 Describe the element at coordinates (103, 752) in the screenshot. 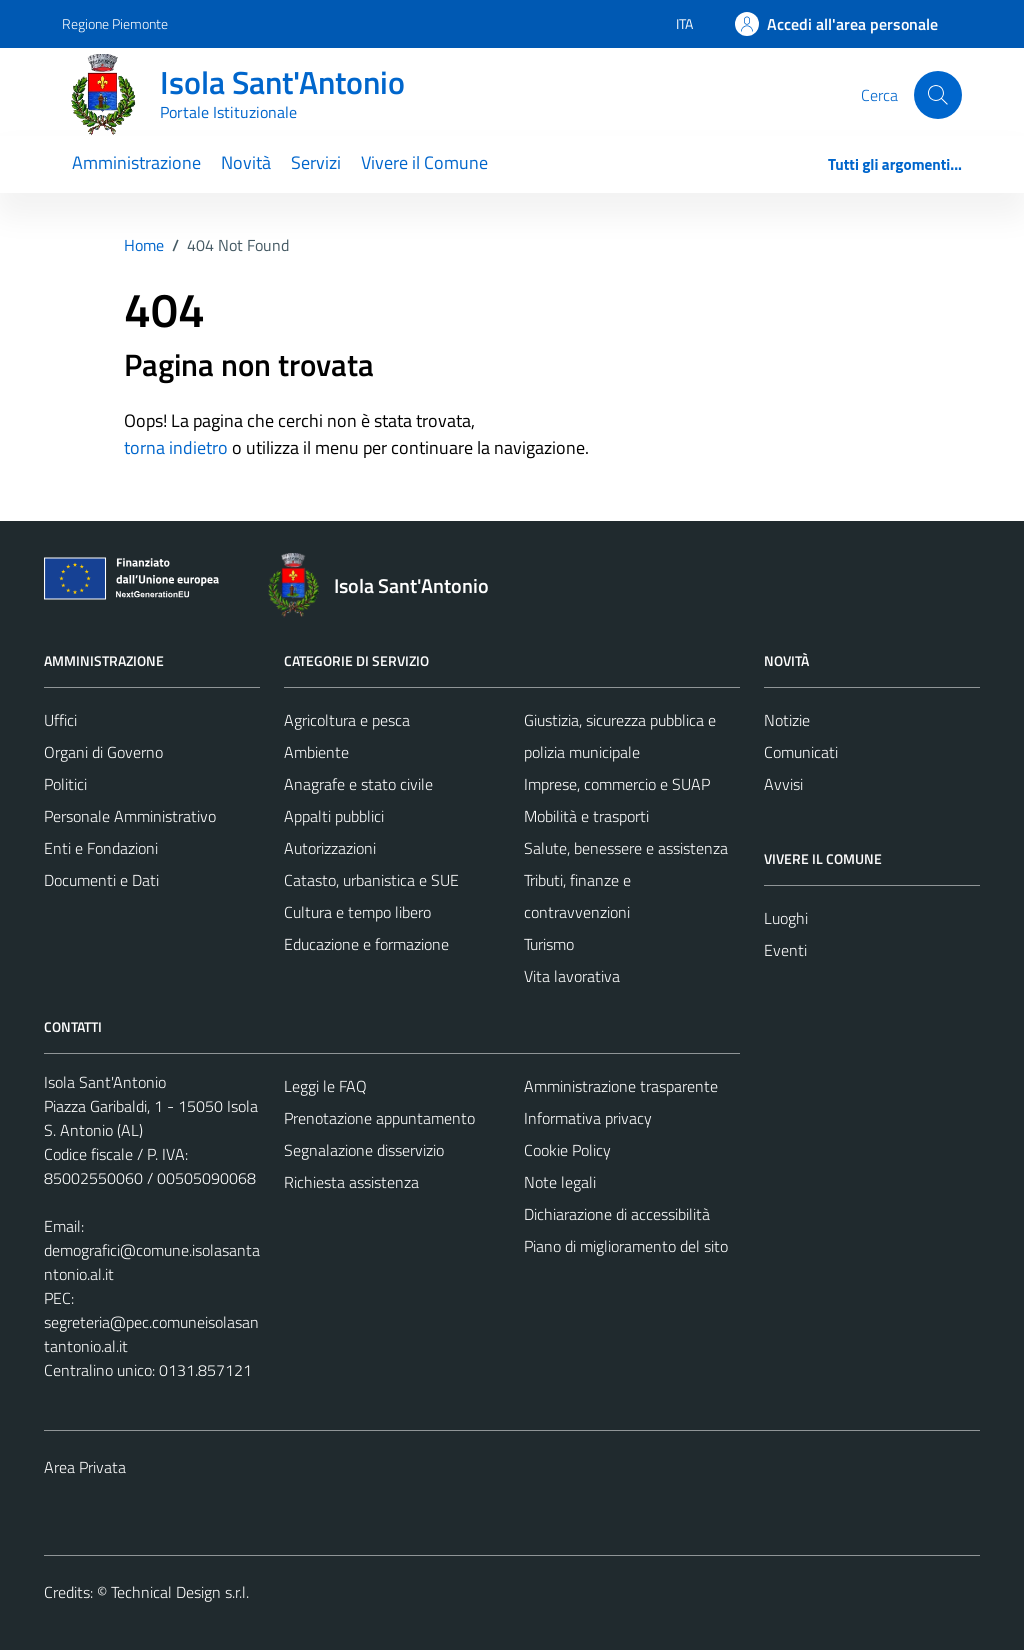

I see `Organi di Governo` at that location.